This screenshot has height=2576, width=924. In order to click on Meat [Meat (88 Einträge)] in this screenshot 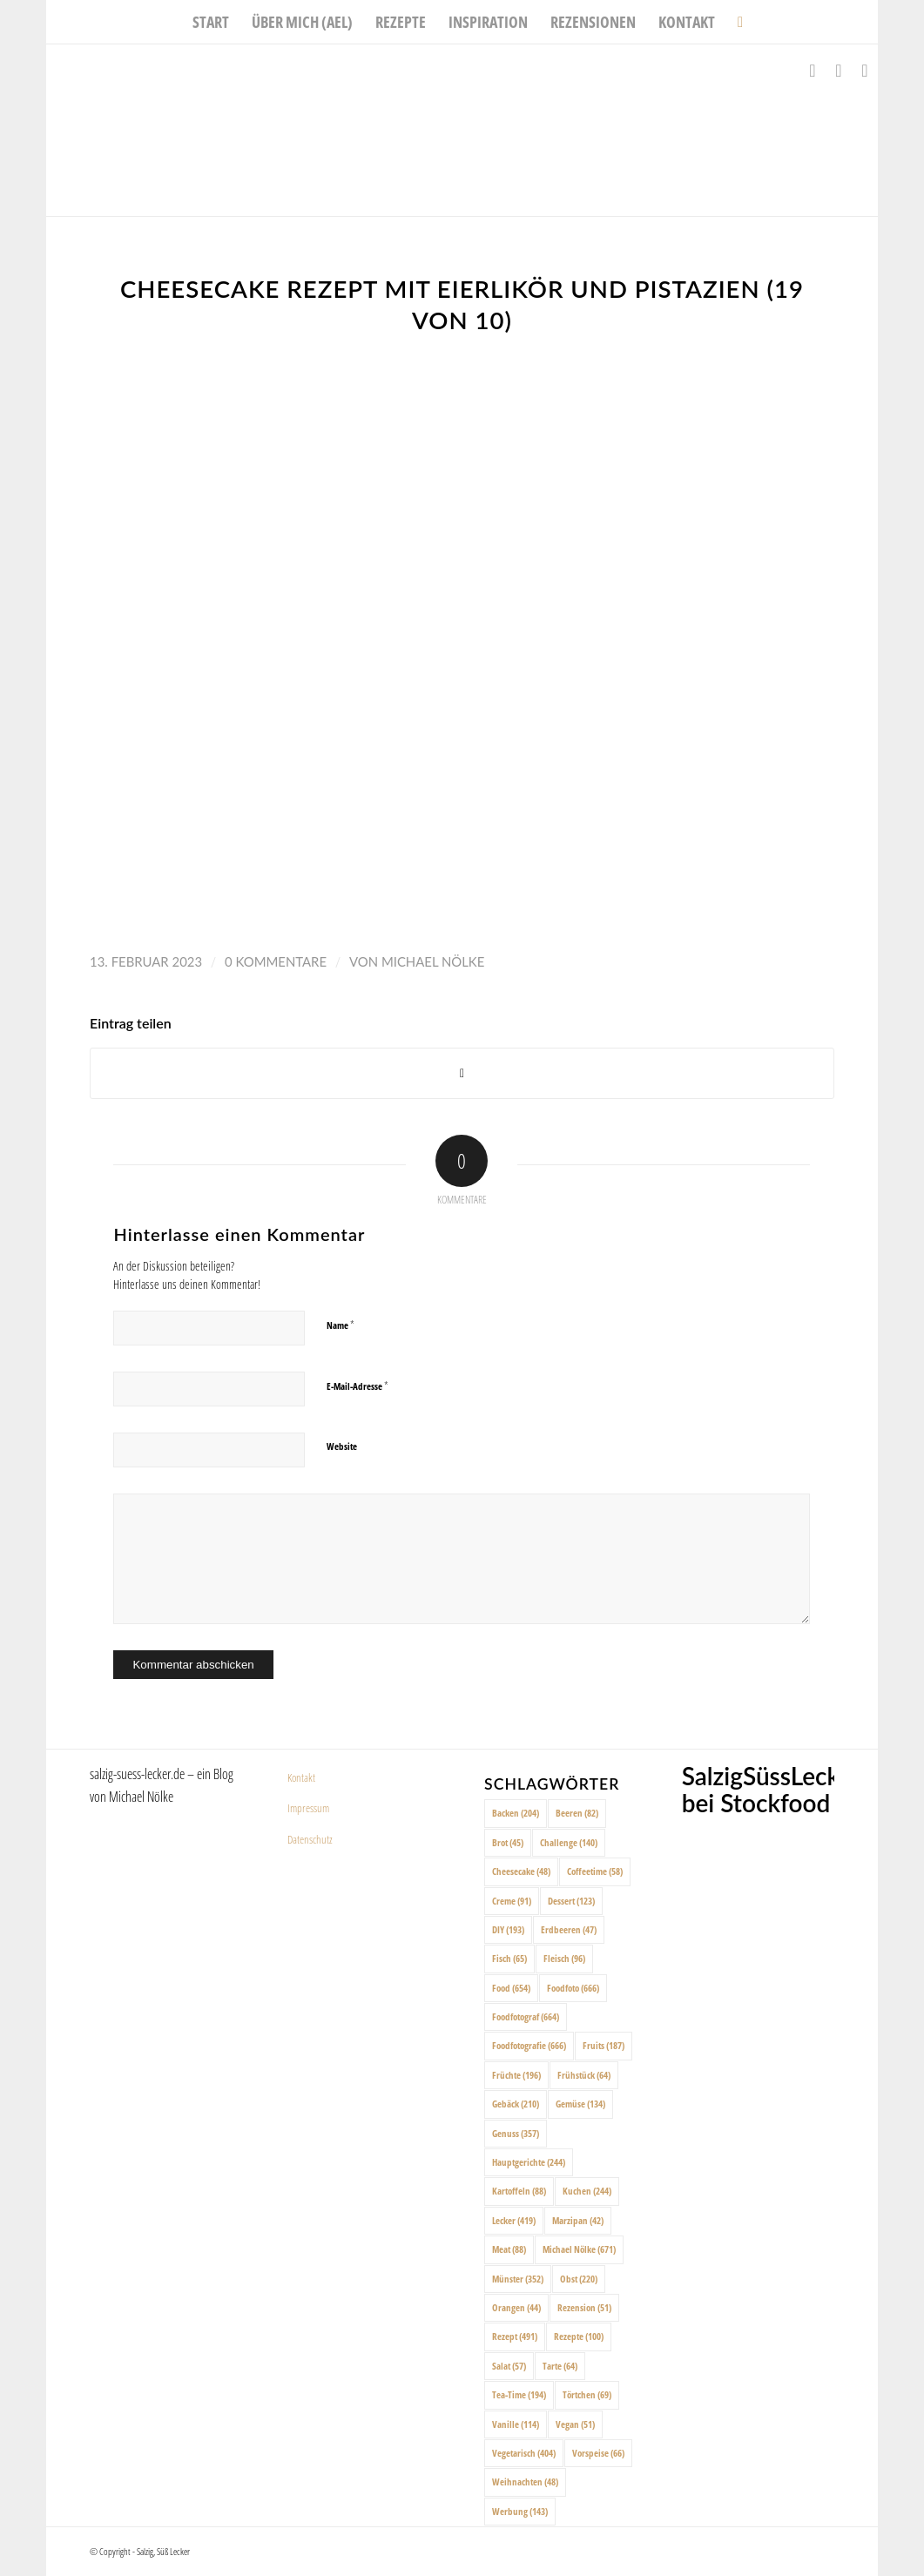, I will do `click(509, 2249)`.